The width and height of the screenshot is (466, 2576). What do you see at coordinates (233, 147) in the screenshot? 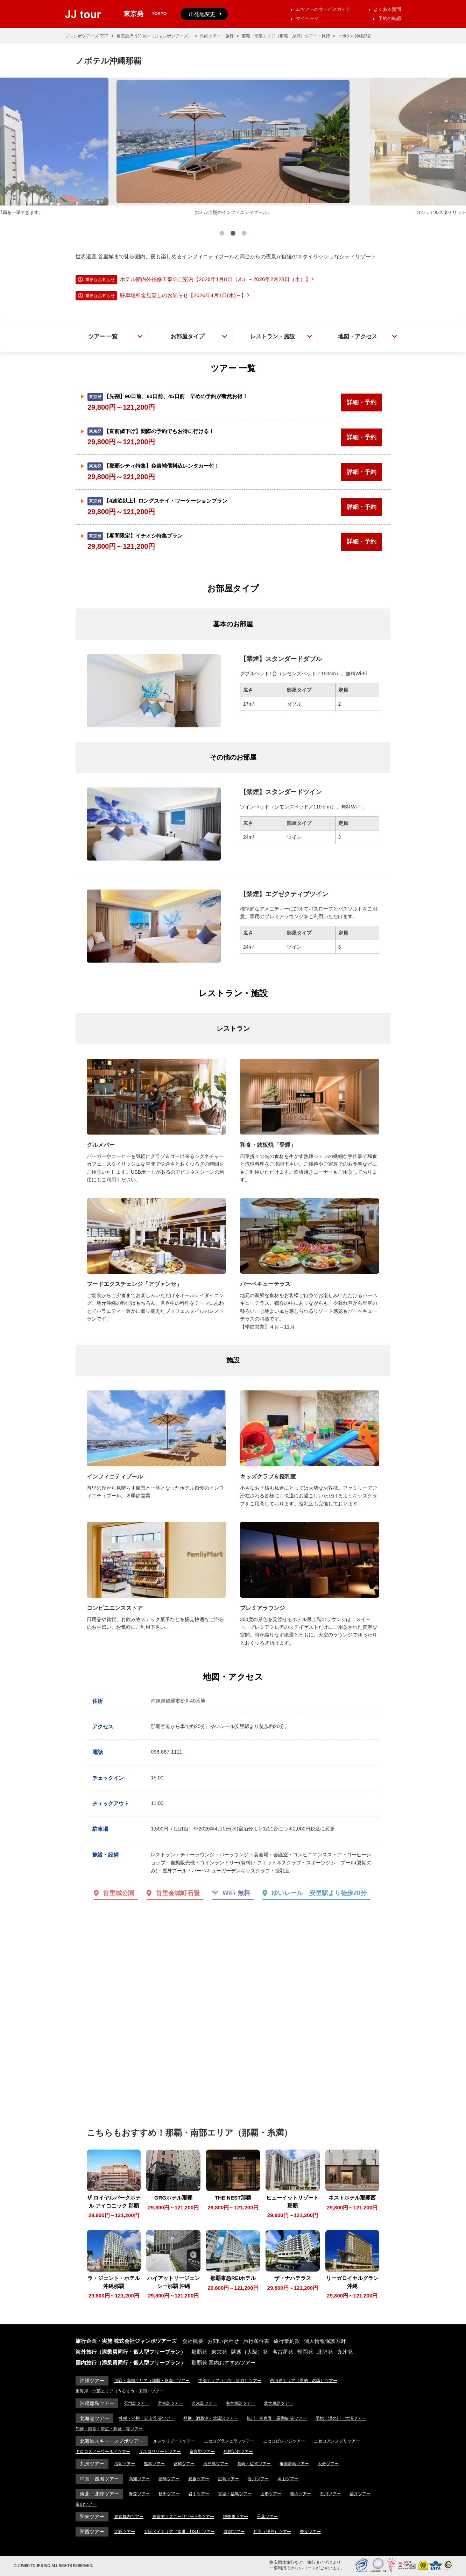
I see `[option]` at bounding box center [233, 147].